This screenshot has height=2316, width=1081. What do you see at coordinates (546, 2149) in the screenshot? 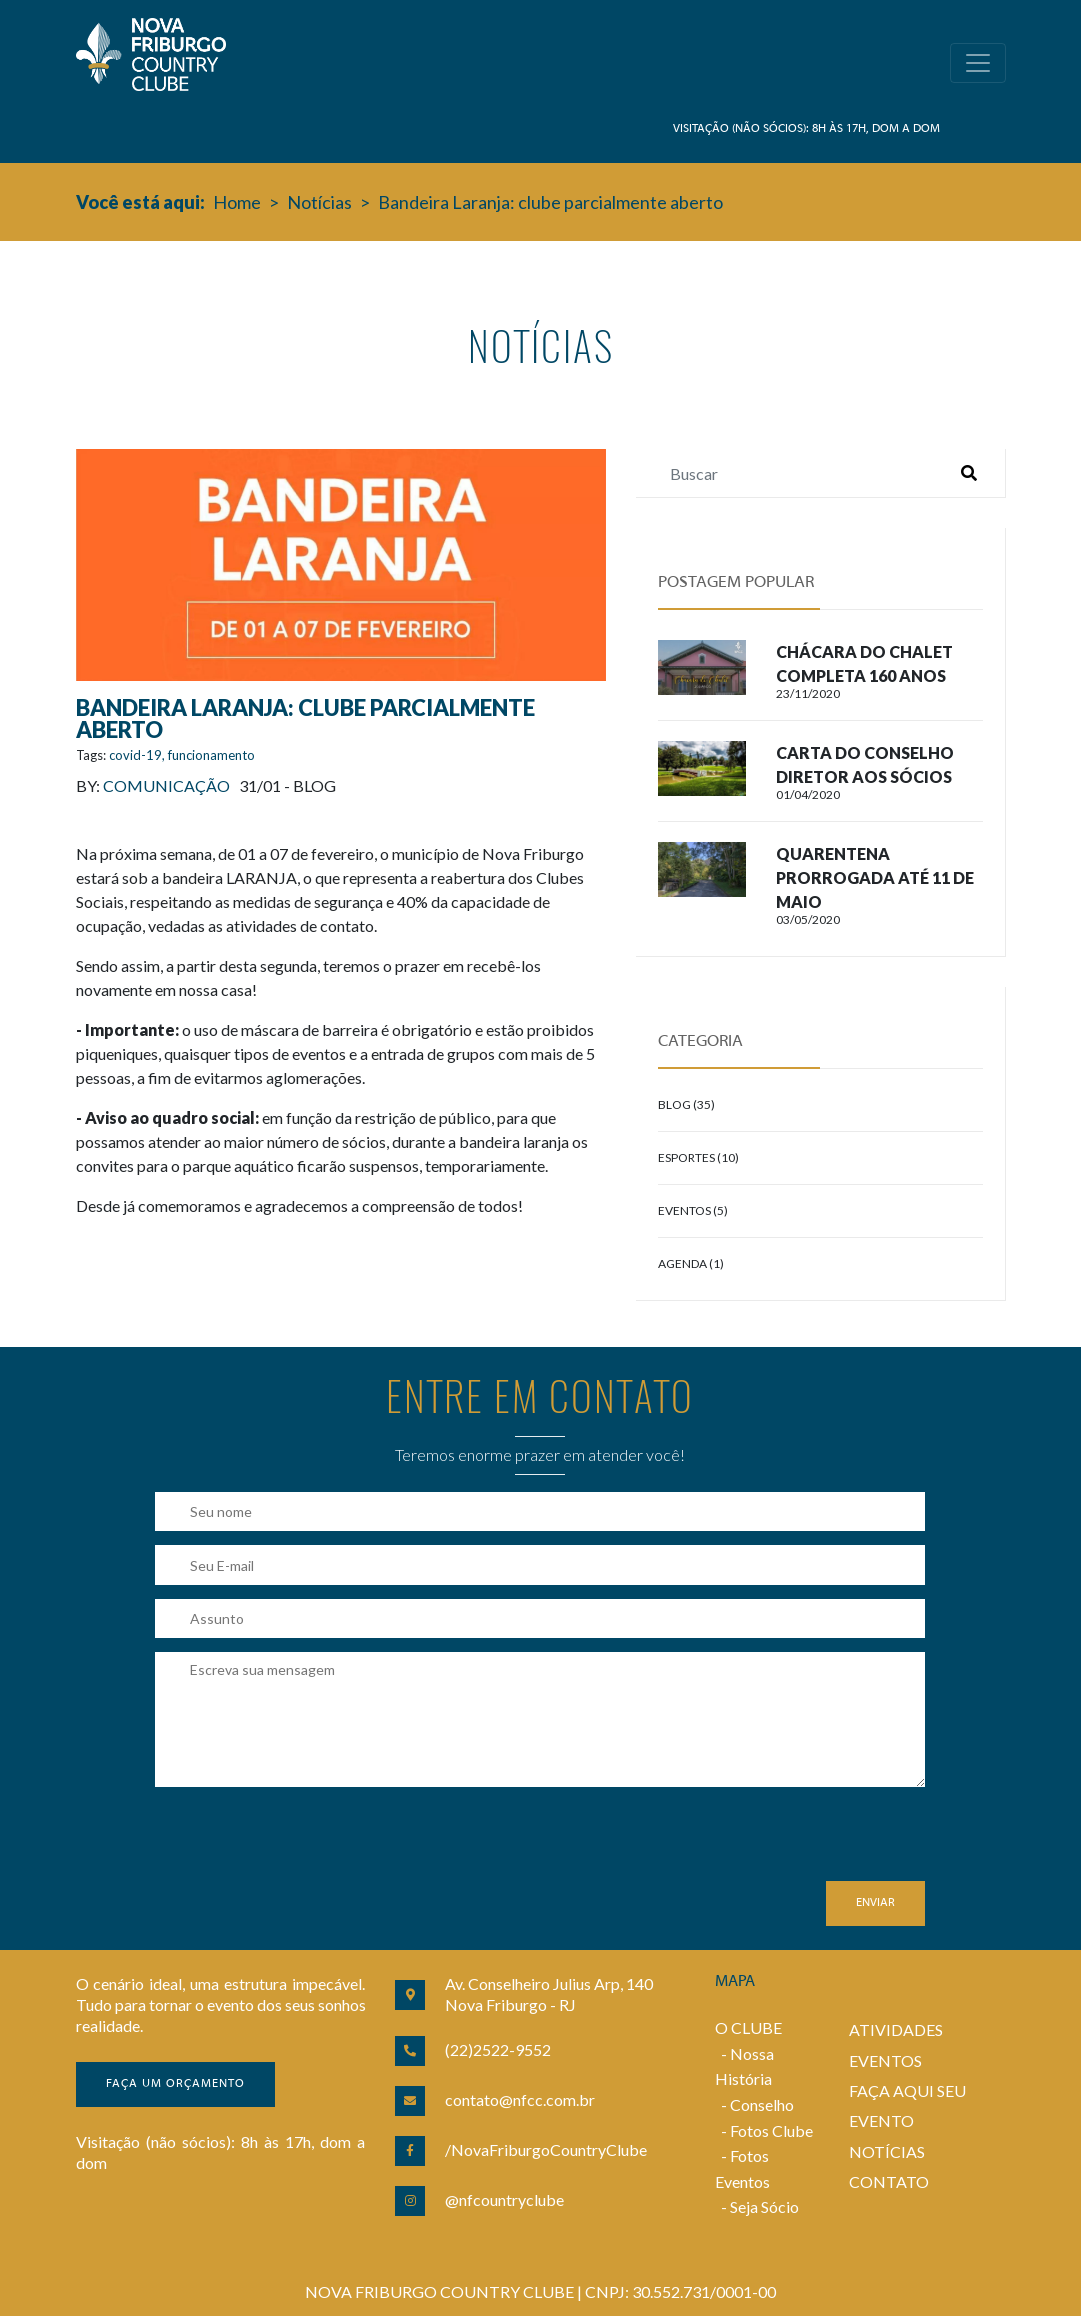
I see `/NovaFriburgoCountryClube` at bounding box center [546, 2149].